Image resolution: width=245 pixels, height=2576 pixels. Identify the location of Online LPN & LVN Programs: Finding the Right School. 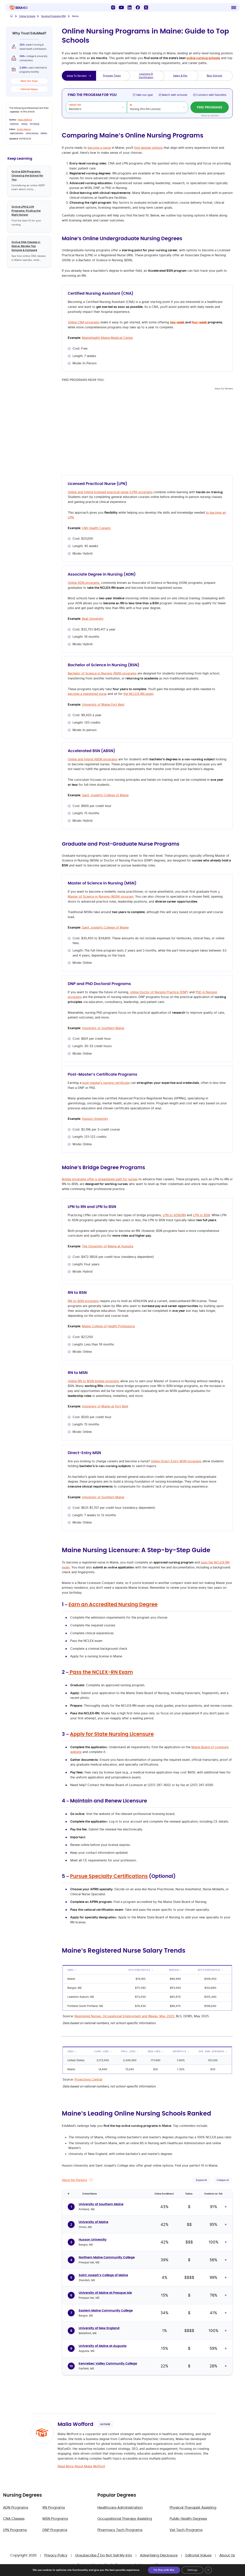
(26, 210).